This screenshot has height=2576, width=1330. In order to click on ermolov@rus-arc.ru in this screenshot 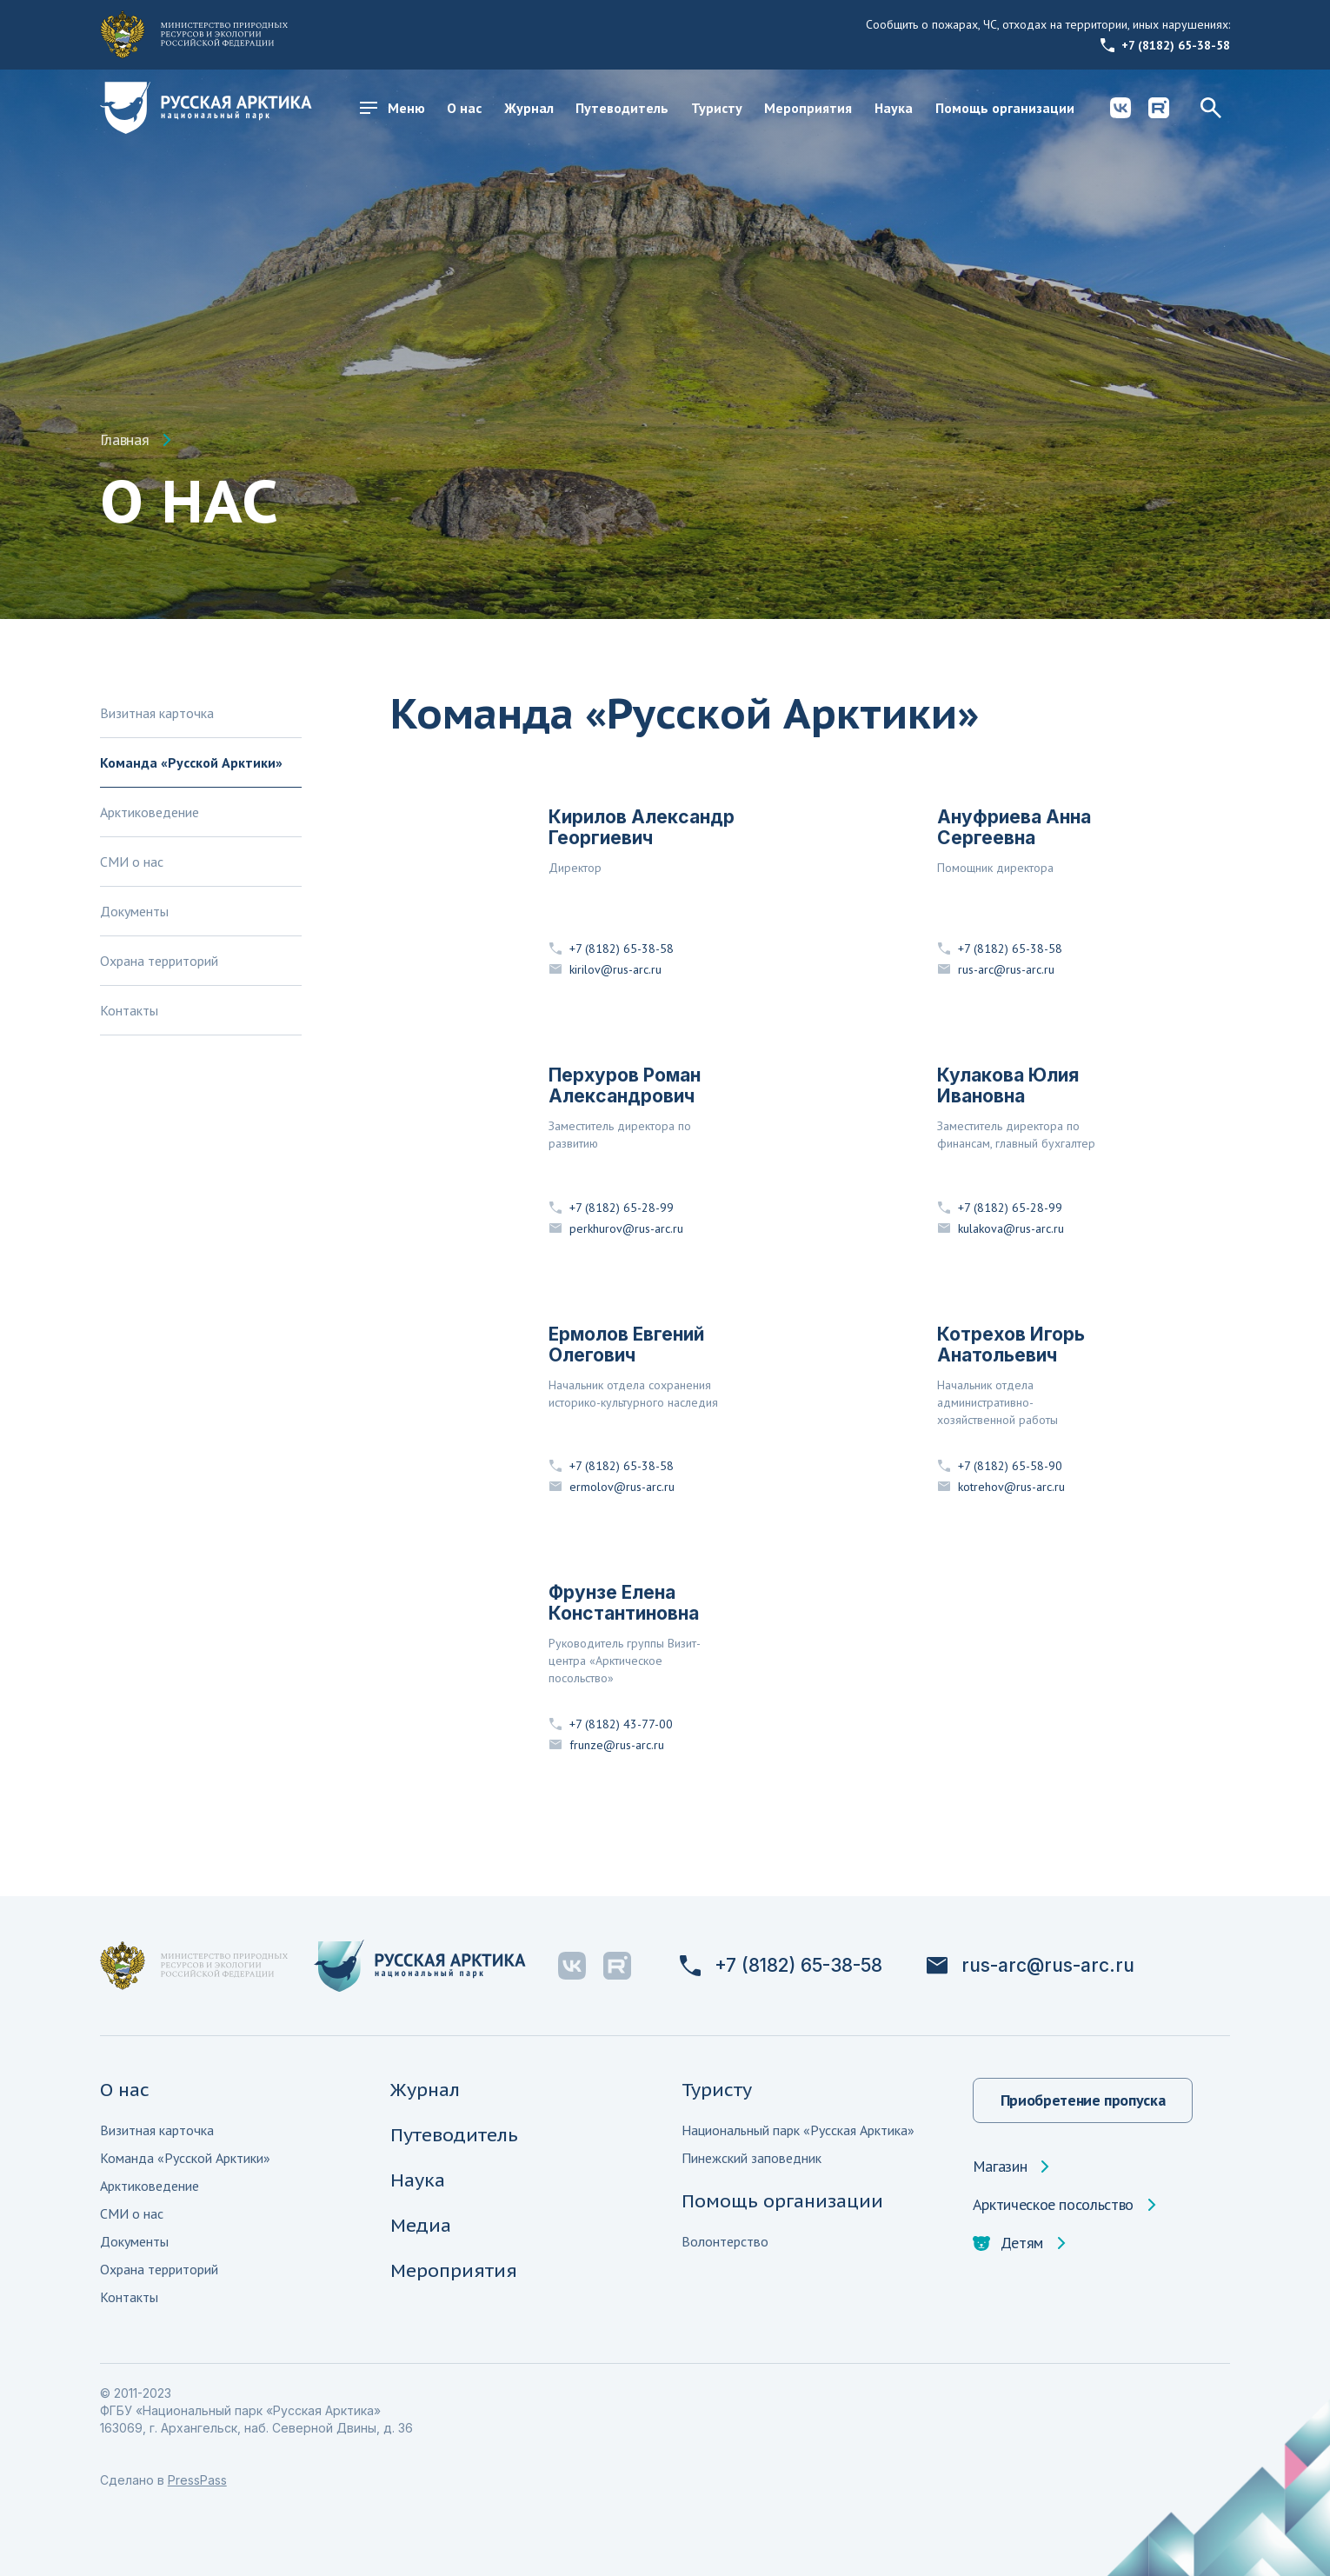, I will do `click(612, 1486)`.